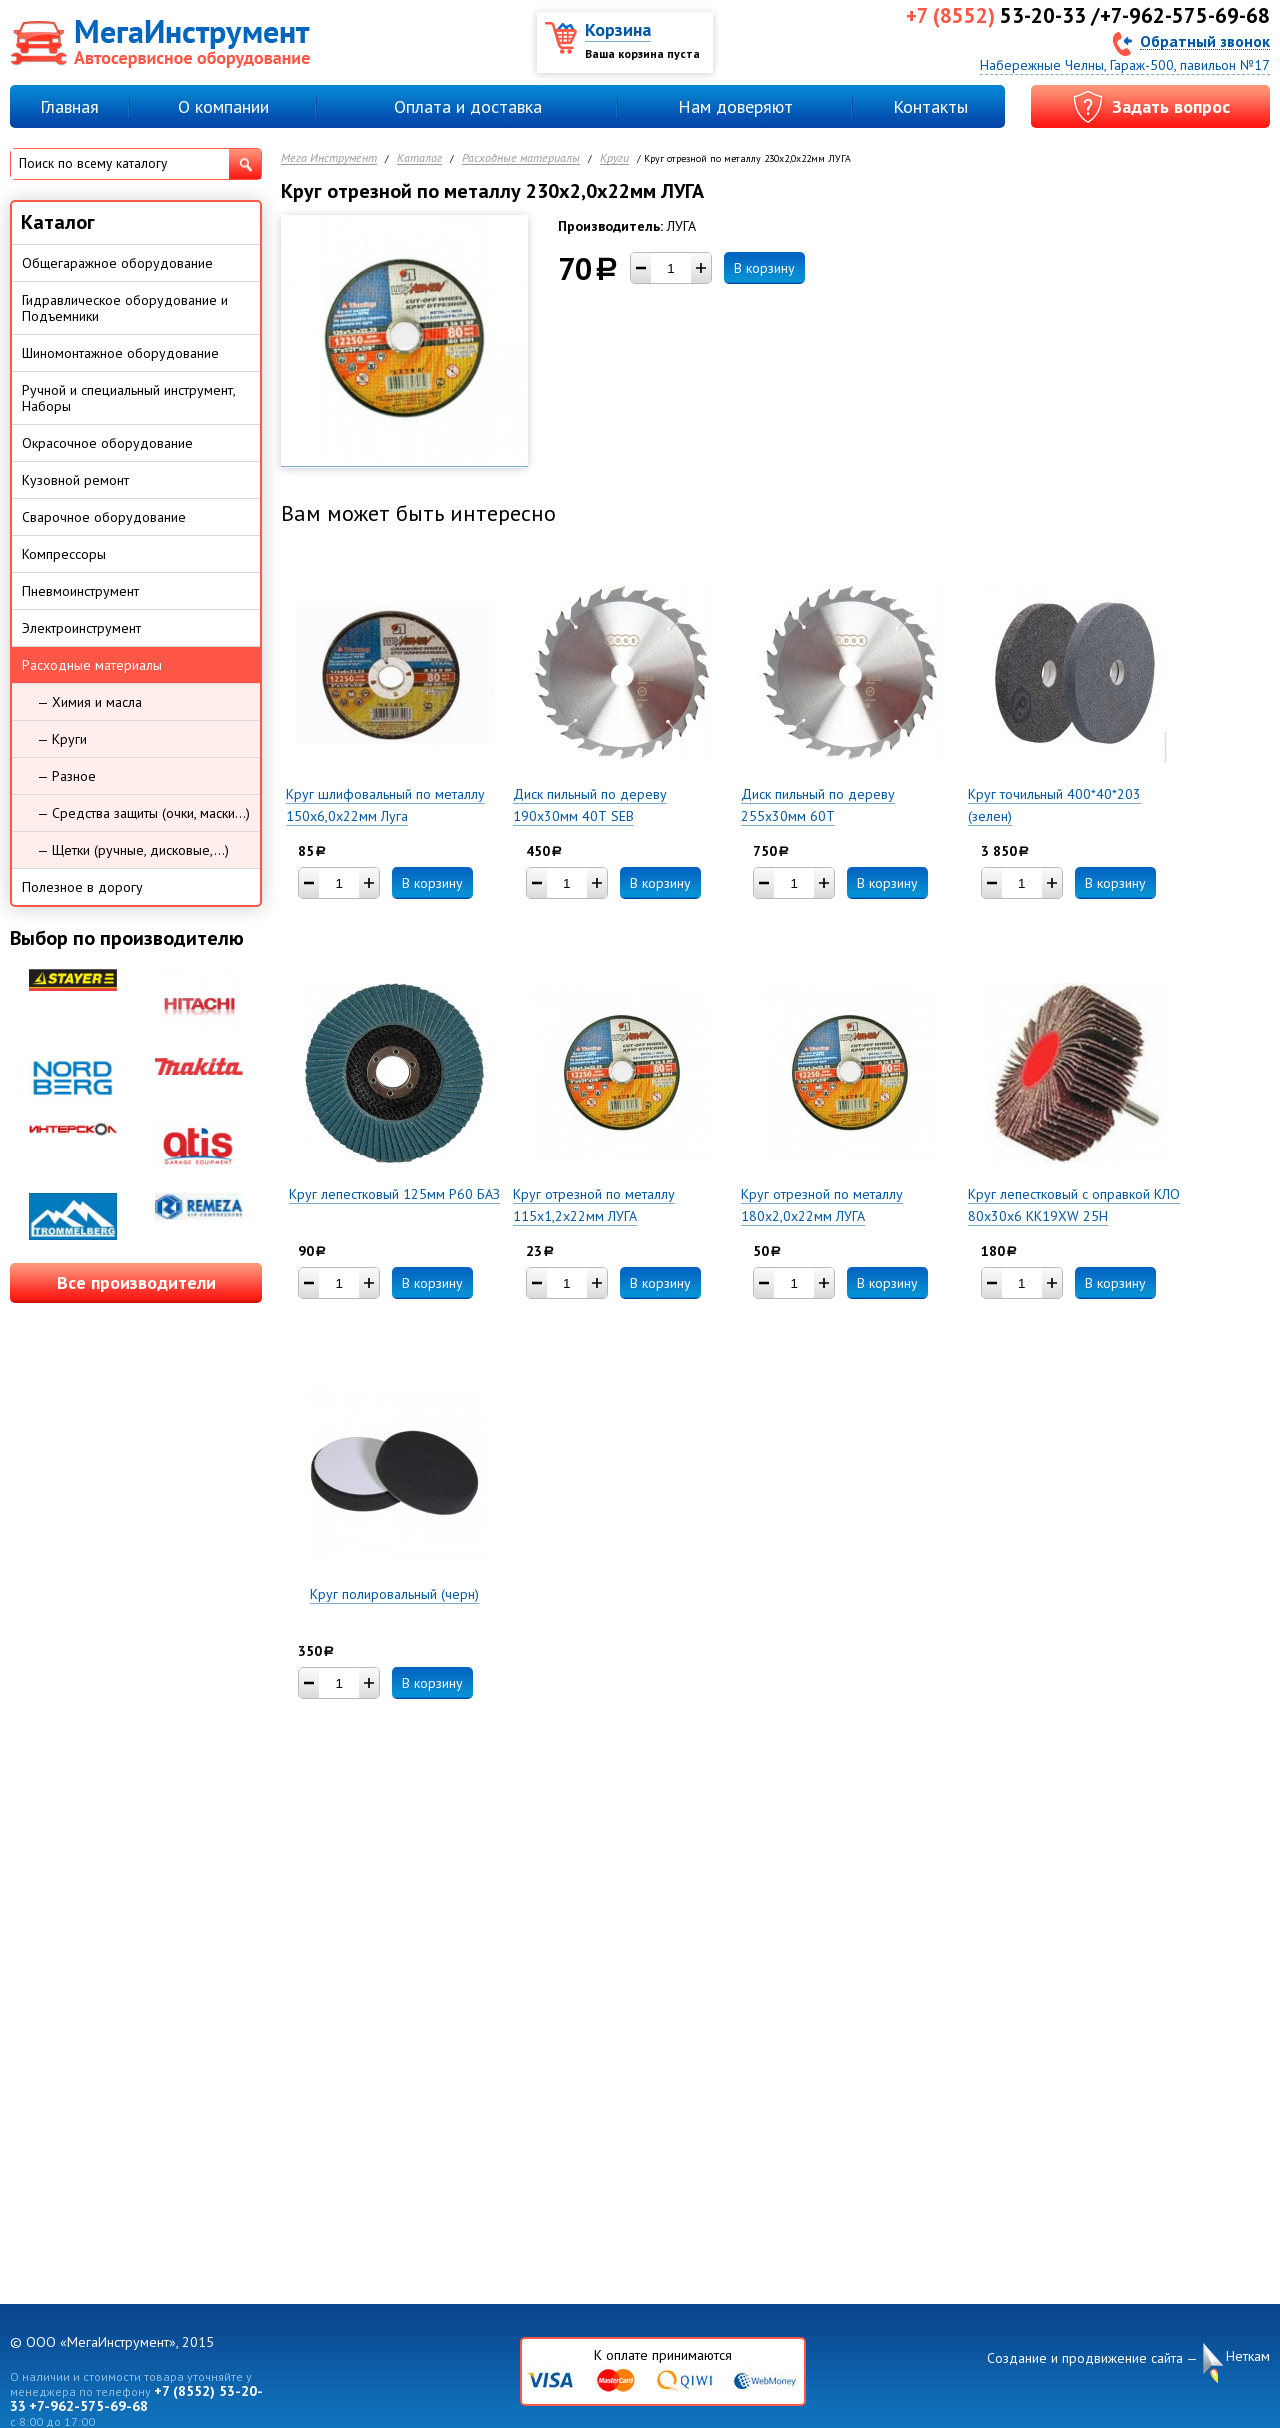 The width and height of the screenshot is (1280, 2428). What do you see at coordinates (394, 1194) in the screenshot?
I see `Круг лепестковый 125мм Р60 БАЗ` at bounding box center [394, 1194].